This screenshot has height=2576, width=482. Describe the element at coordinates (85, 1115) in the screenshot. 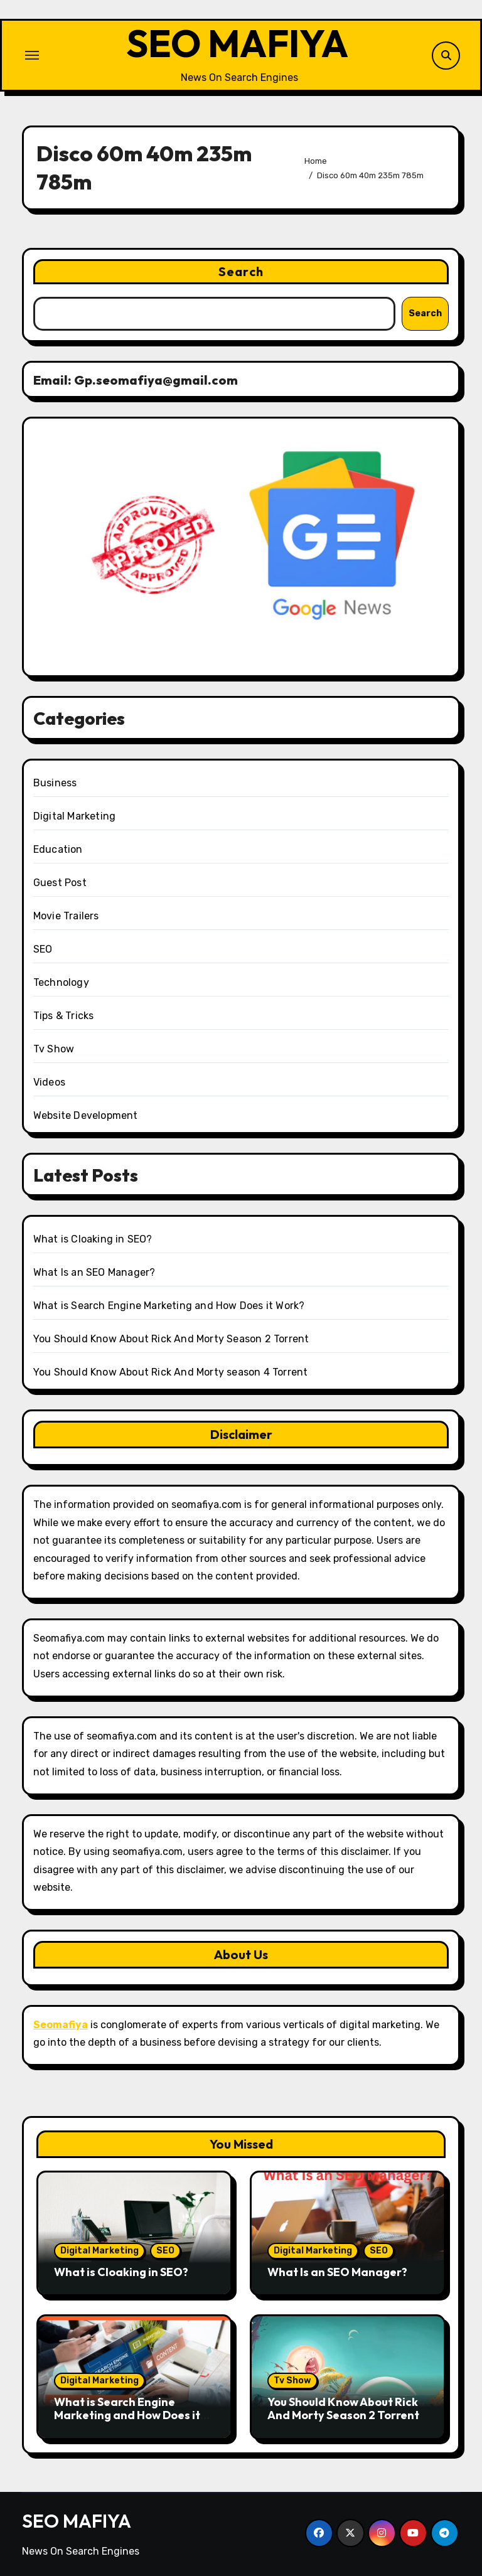

I see `Website Development` at that location.